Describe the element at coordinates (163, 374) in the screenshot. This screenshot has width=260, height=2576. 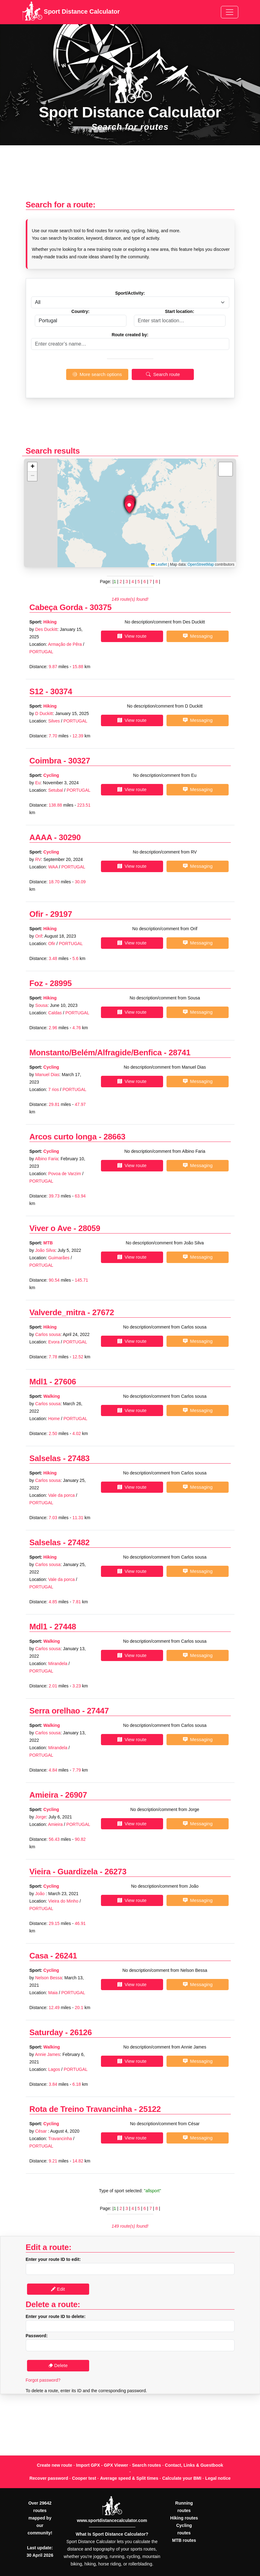
I see `Search route` at that location.